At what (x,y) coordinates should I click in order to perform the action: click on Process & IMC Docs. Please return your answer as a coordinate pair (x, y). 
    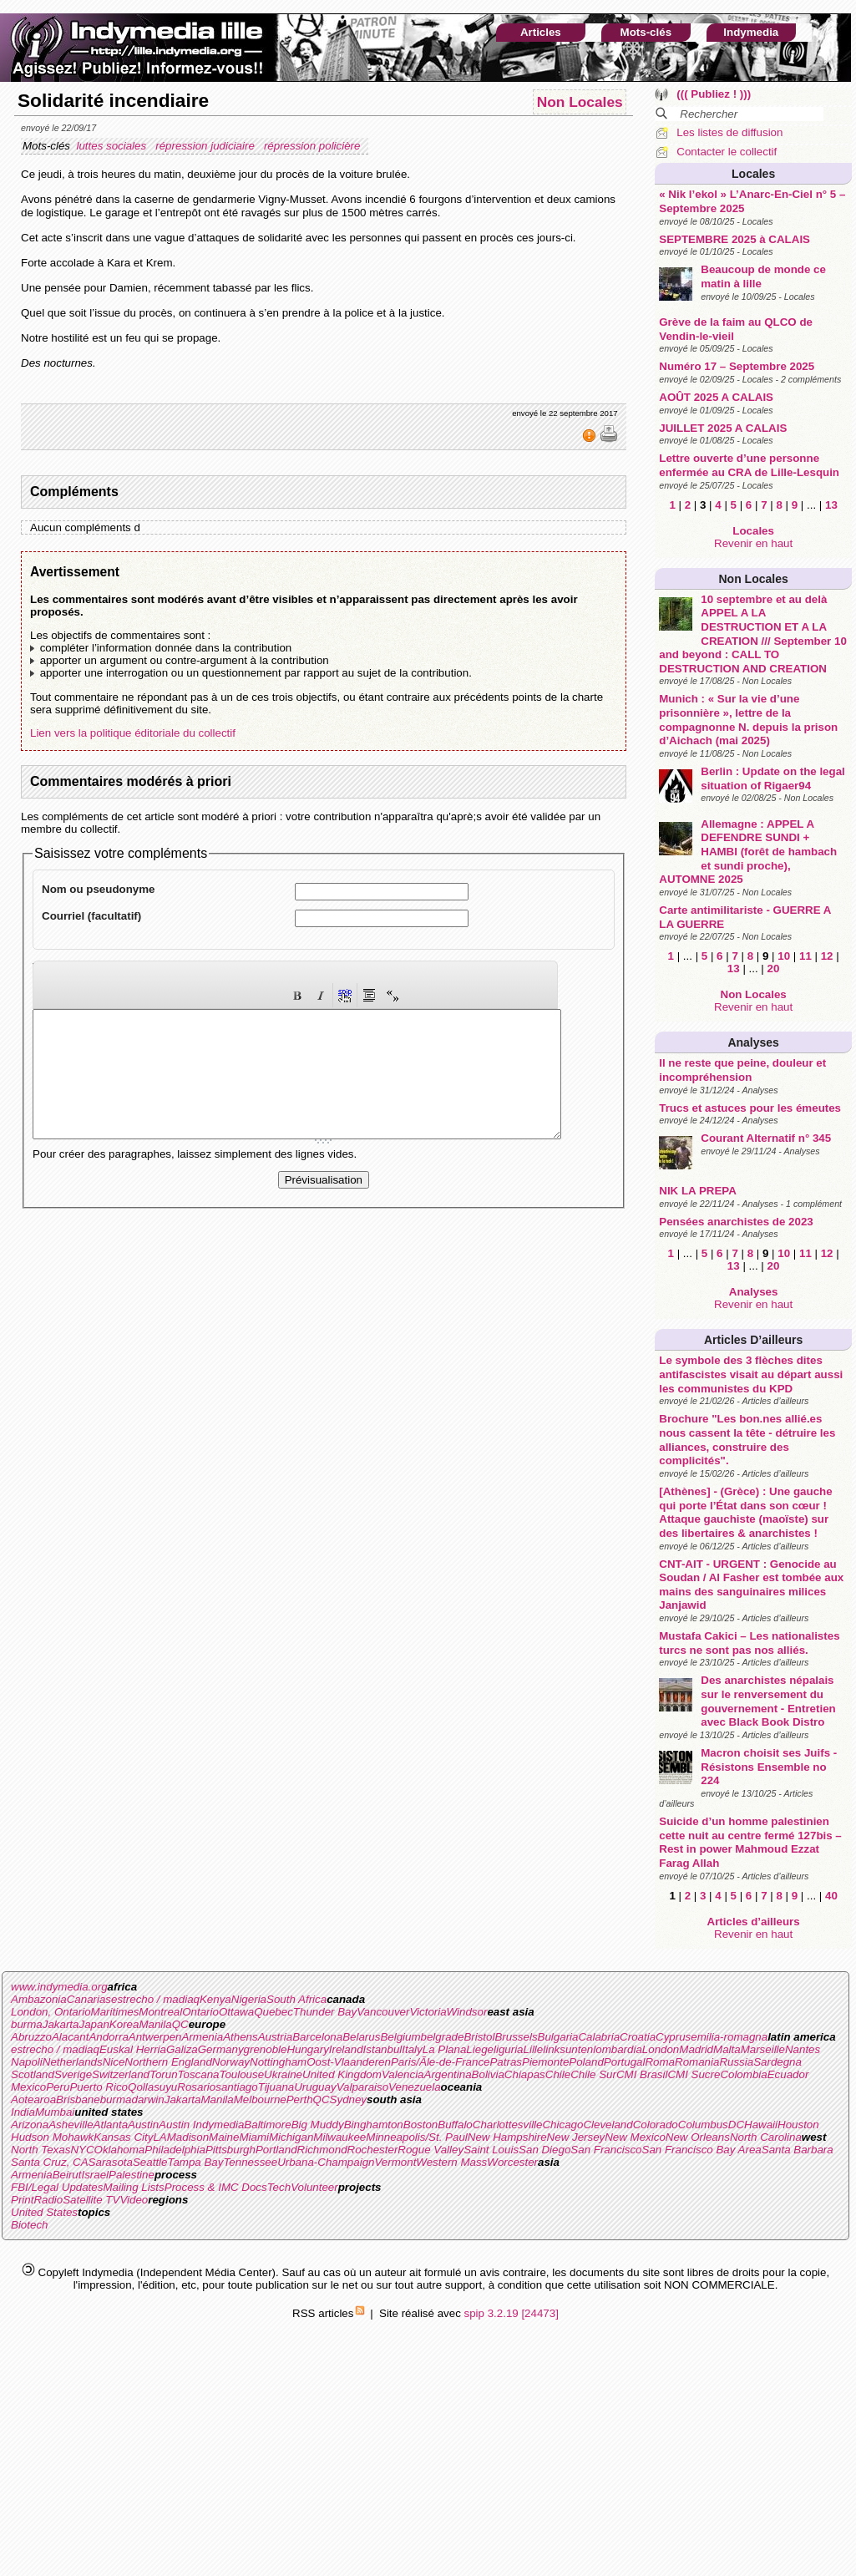
    Looking at the image, I should click on (216, 2187).